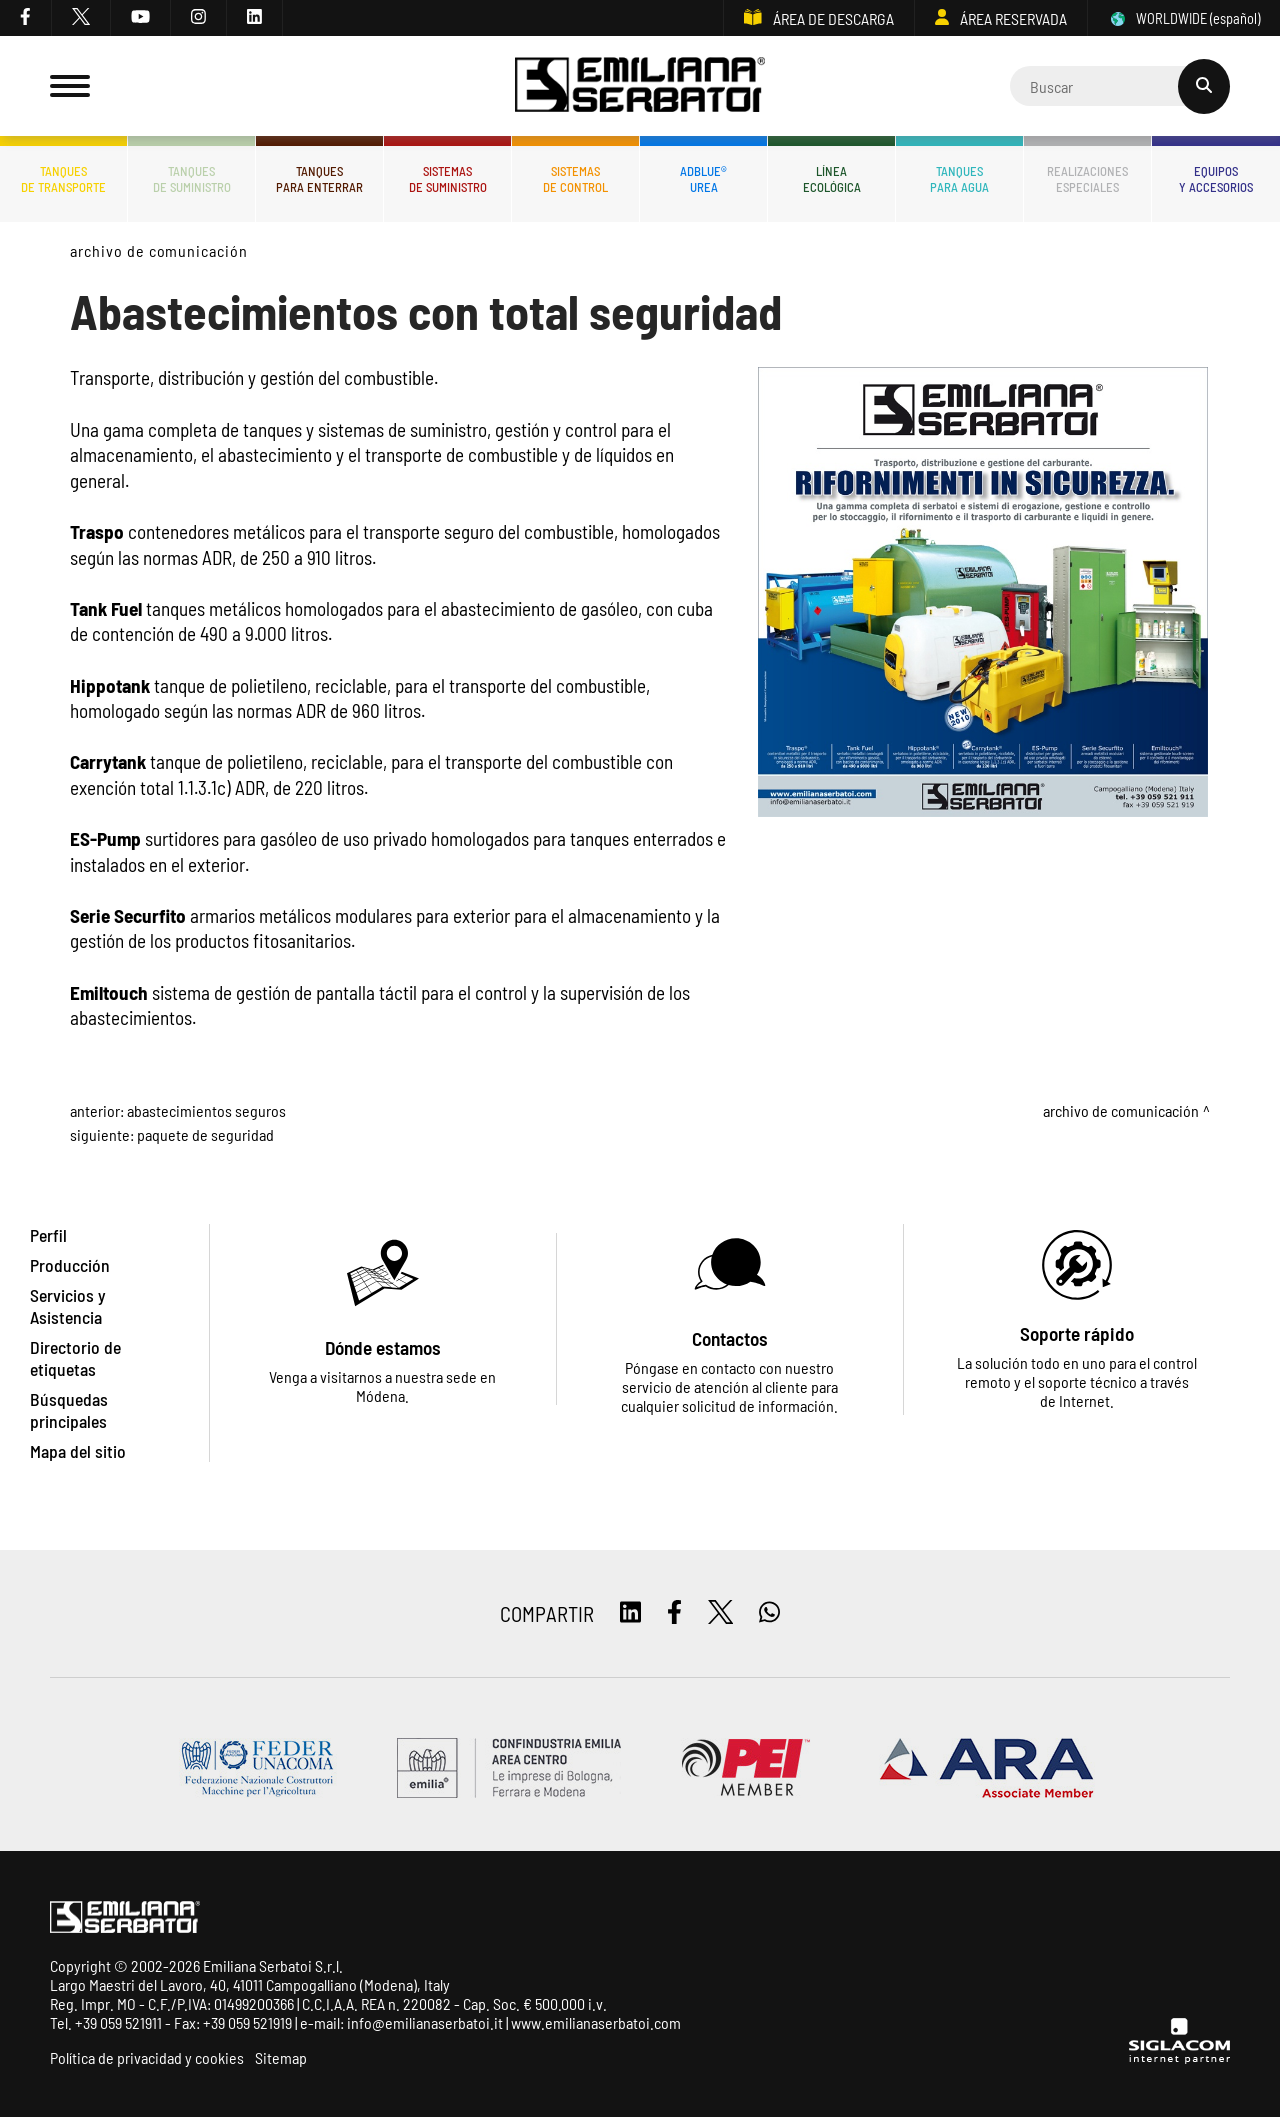 The width and height of the screenshot is (1280, 2117). Describe the element at coordinates (205, 1134) in the screenshot. I see `Paquete de Seguridad` at that location.